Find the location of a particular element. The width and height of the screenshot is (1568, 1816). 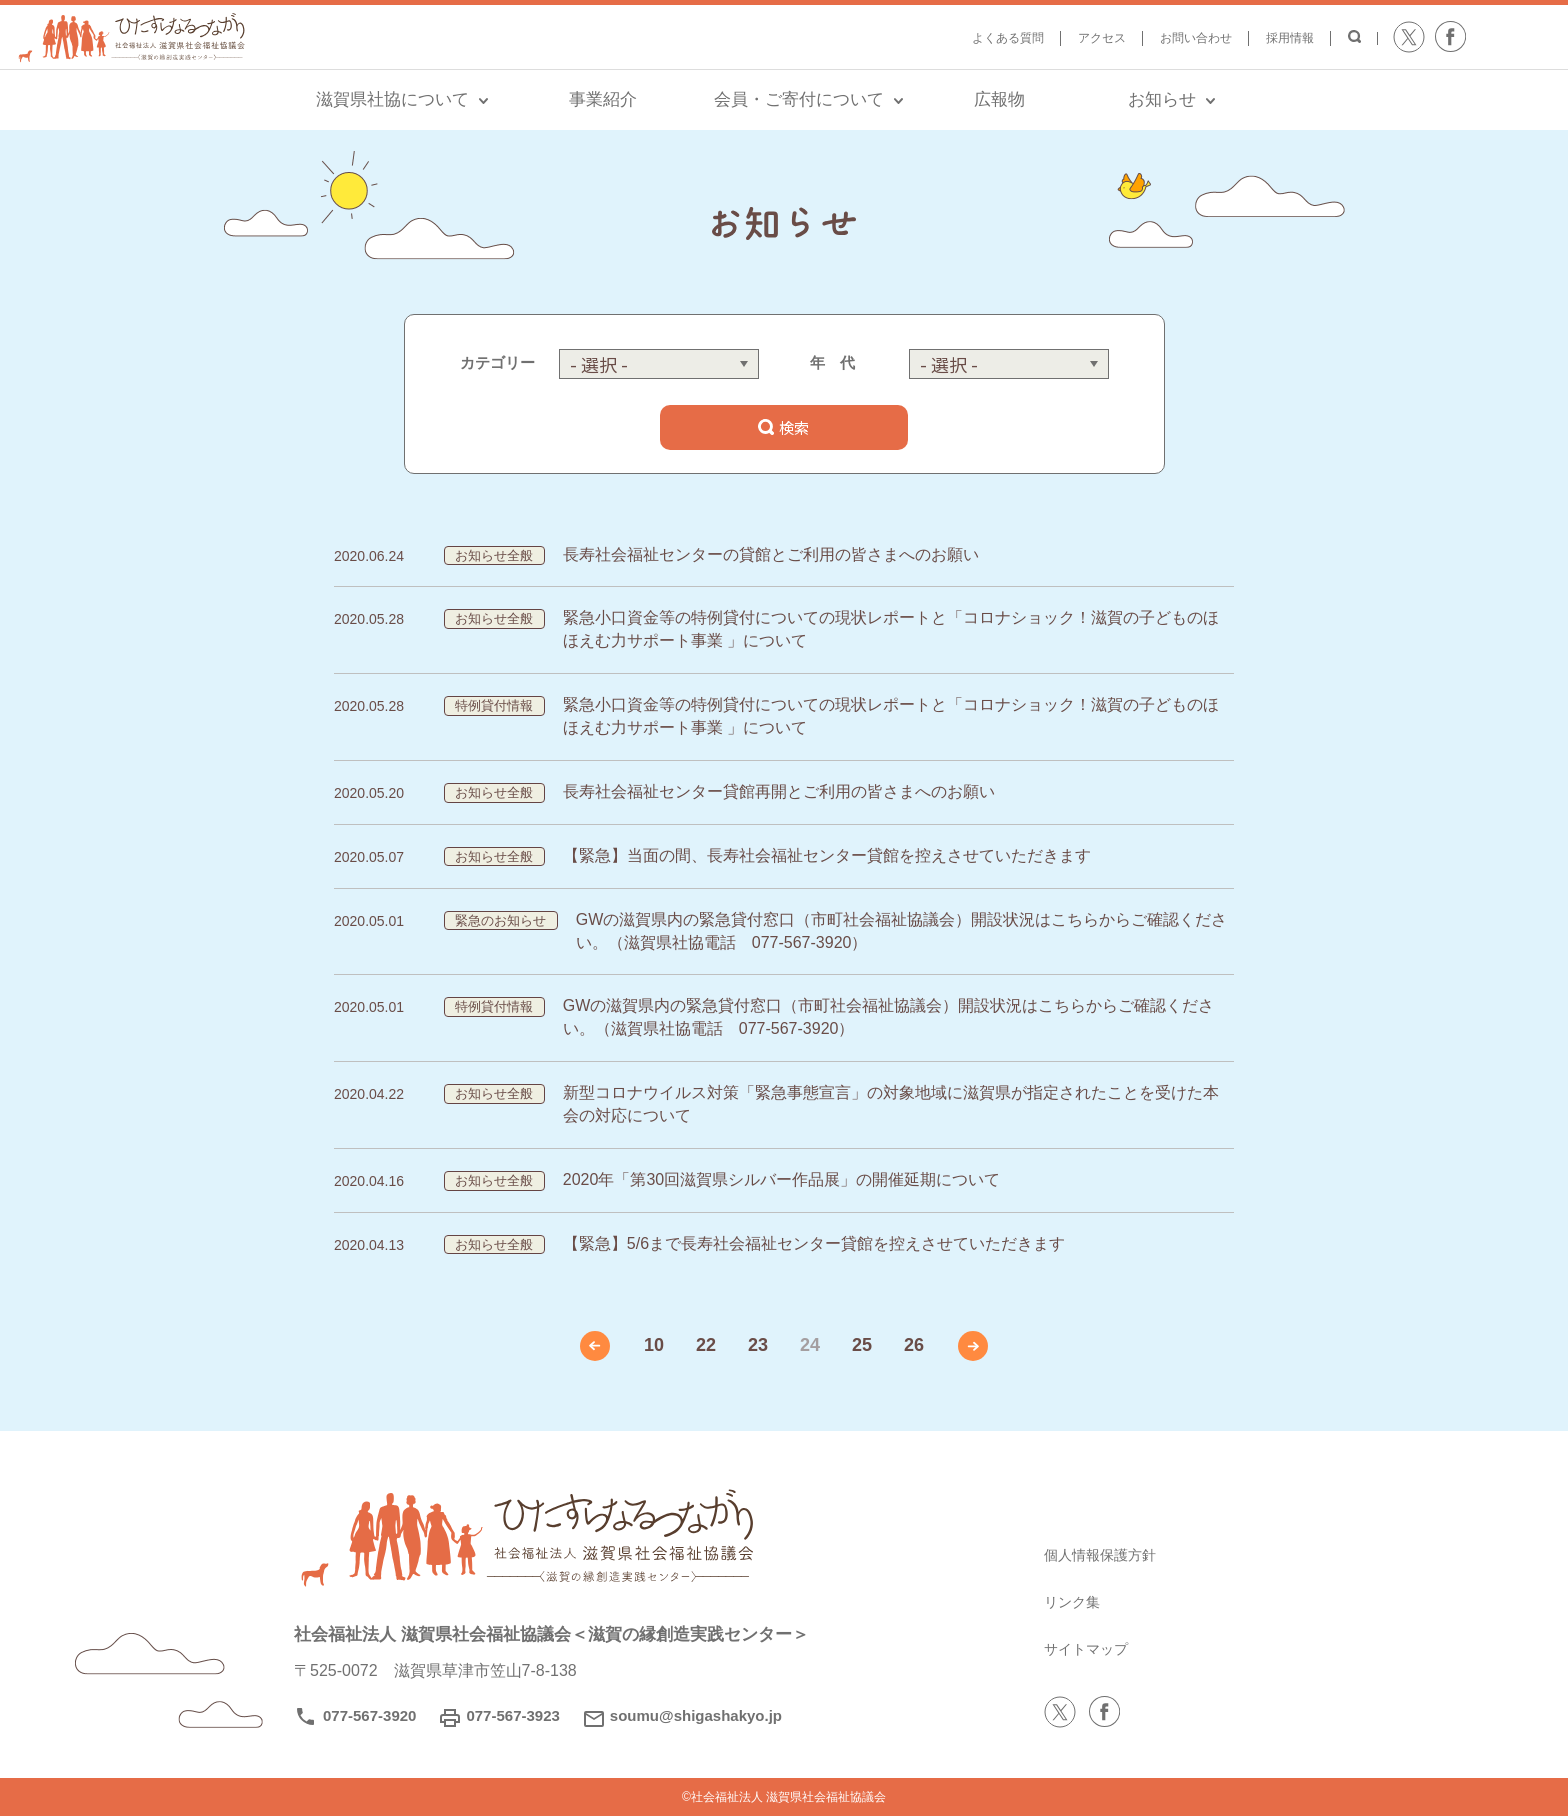

» [次のページ] is located at coordinates (973, 1346).